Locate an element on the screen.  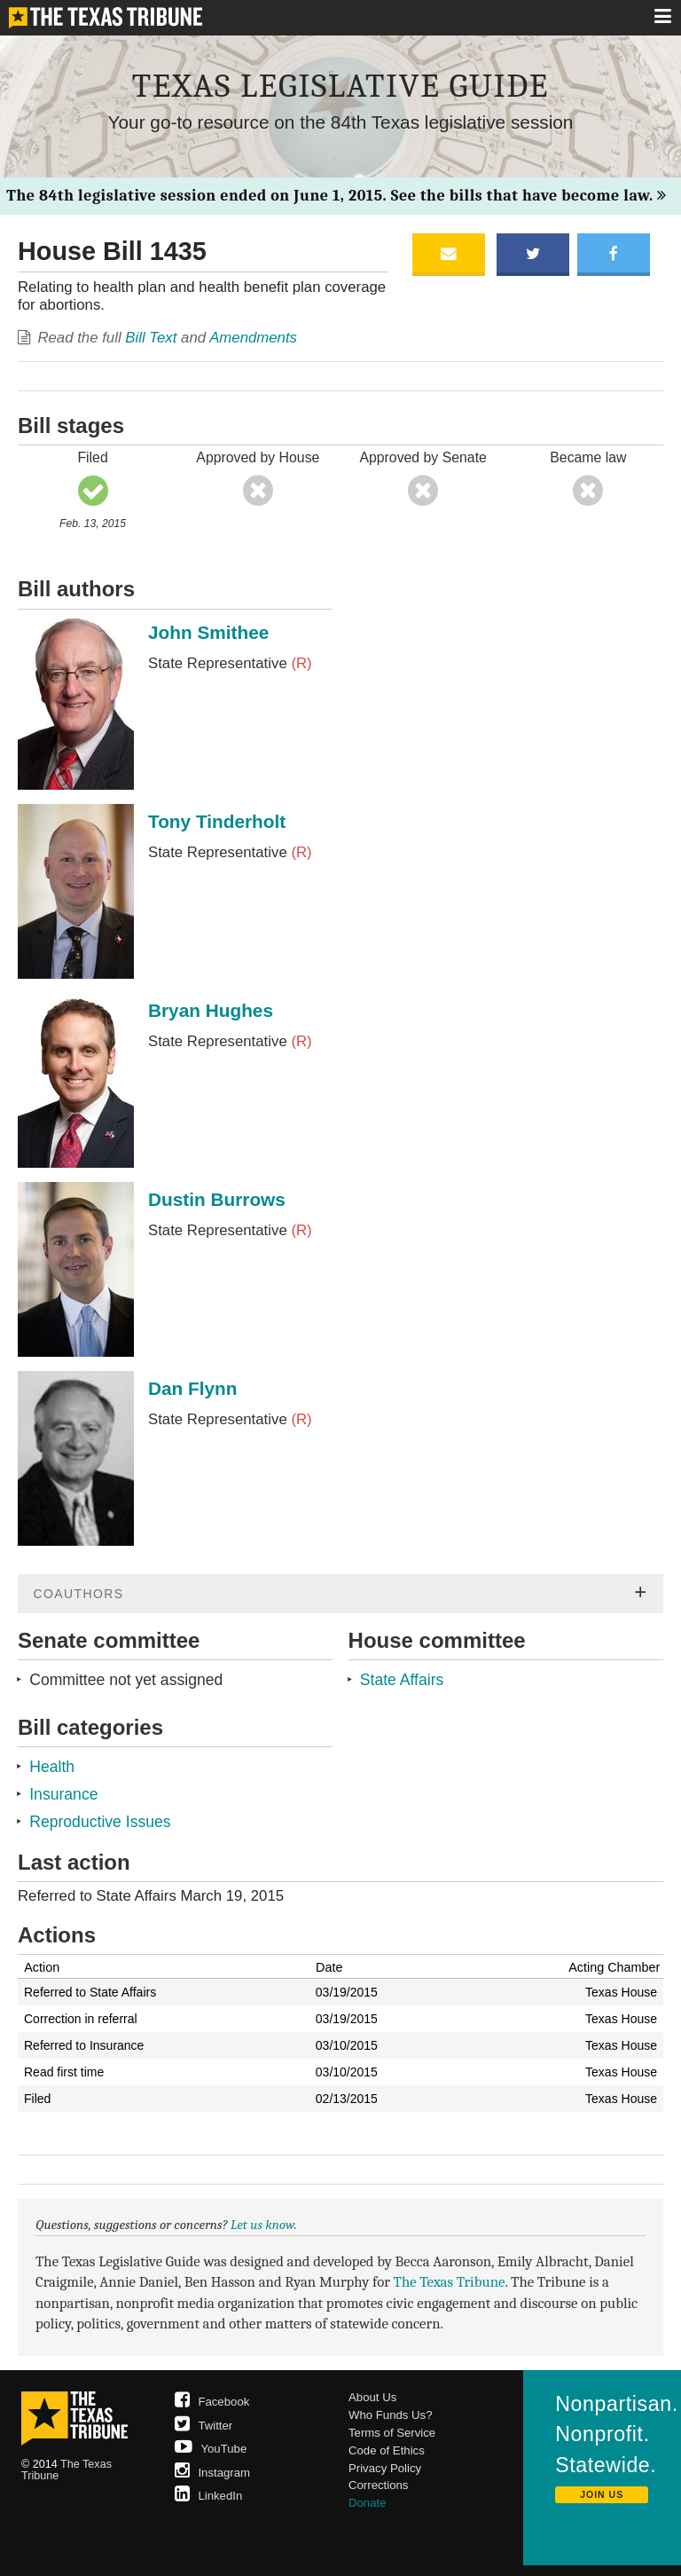
Health is located at coordinates (51, 1767).